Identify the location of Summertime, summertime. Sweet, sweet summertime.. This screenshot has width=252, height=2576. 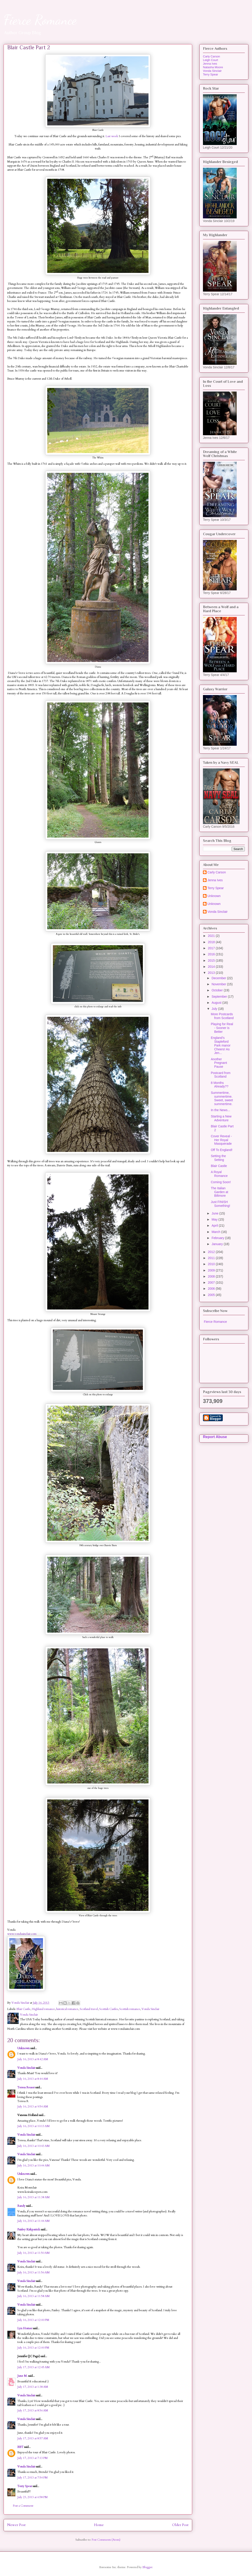
(222, 1098).